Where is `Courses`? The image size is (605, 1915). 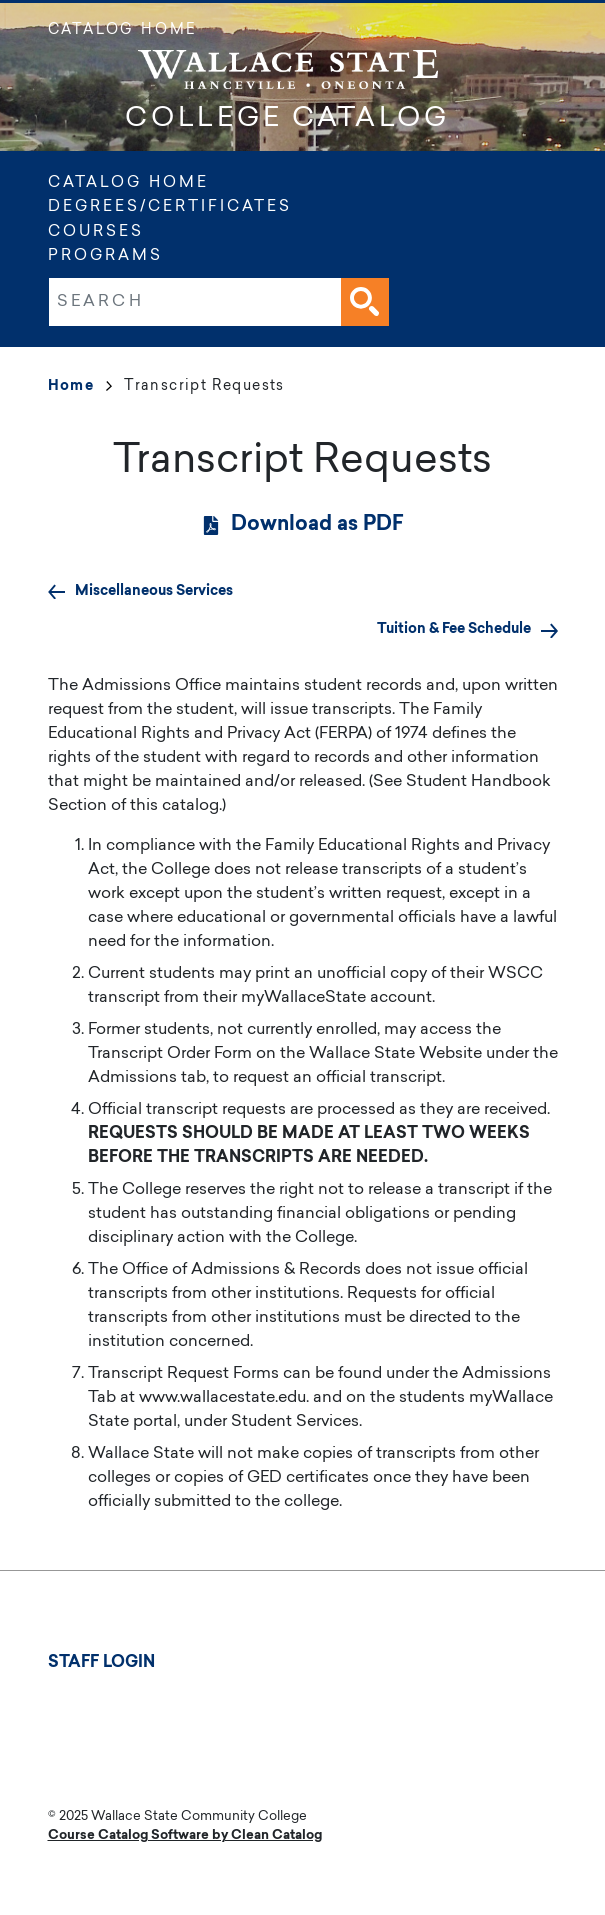
Courses is located at coordinates (96, 232).